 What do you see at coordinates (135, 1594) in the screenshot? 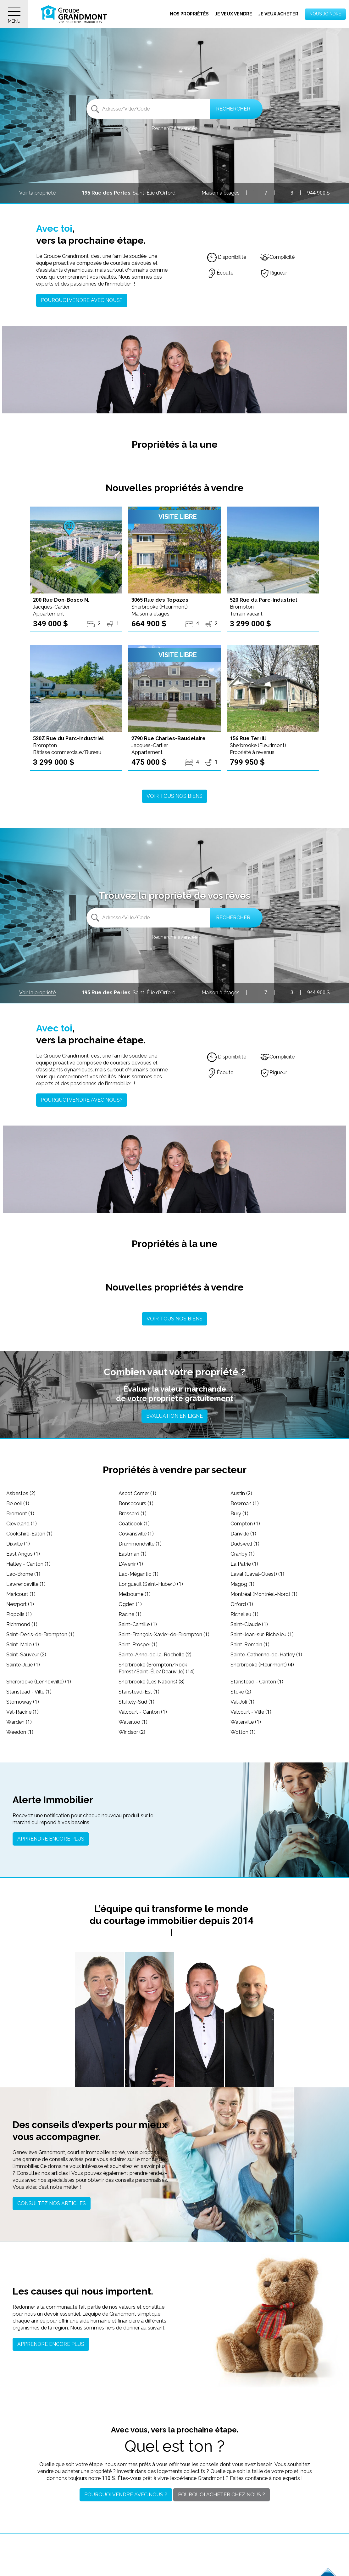
I see `Melbourne` at bounding box center [135, 1594].